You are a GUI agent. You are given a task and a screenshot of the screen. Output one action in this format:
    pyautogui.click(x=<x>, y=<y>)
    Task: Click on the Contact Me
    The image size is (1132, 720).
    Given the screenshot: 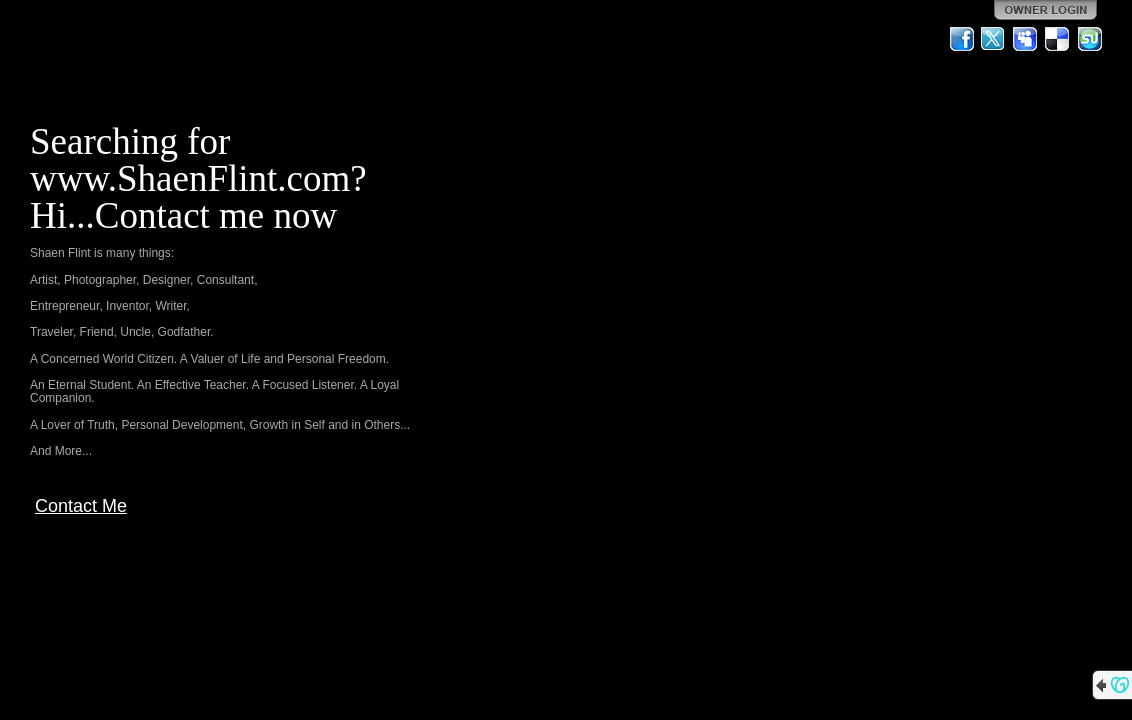 What is the action you would take?
    pyautogui.click(x=81, y=506)
    